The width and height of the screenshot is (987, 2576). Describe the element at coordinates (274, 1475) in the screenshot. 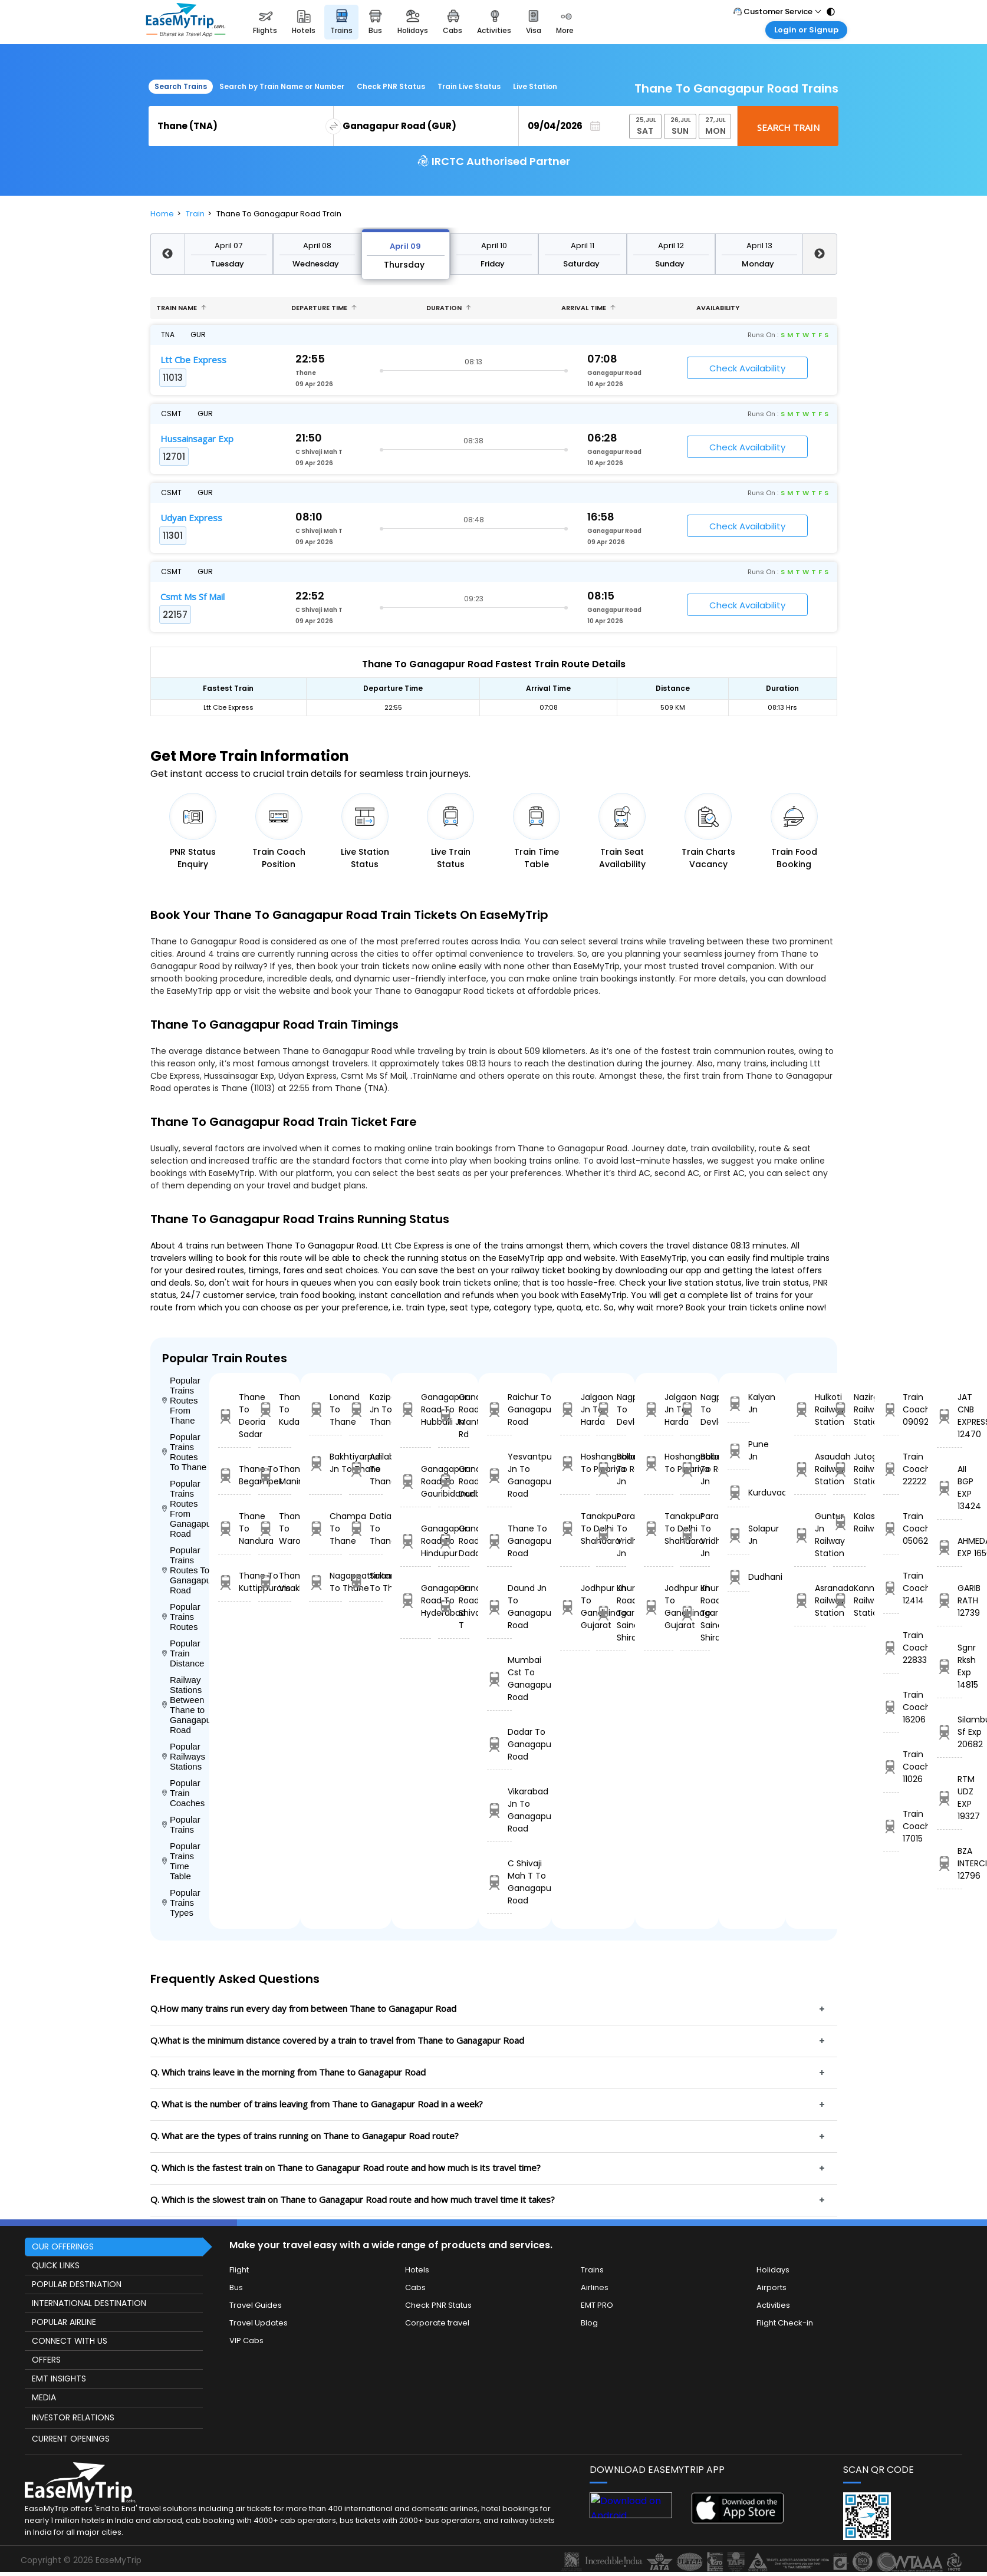

I see `Thane To Maninagar` at that location.